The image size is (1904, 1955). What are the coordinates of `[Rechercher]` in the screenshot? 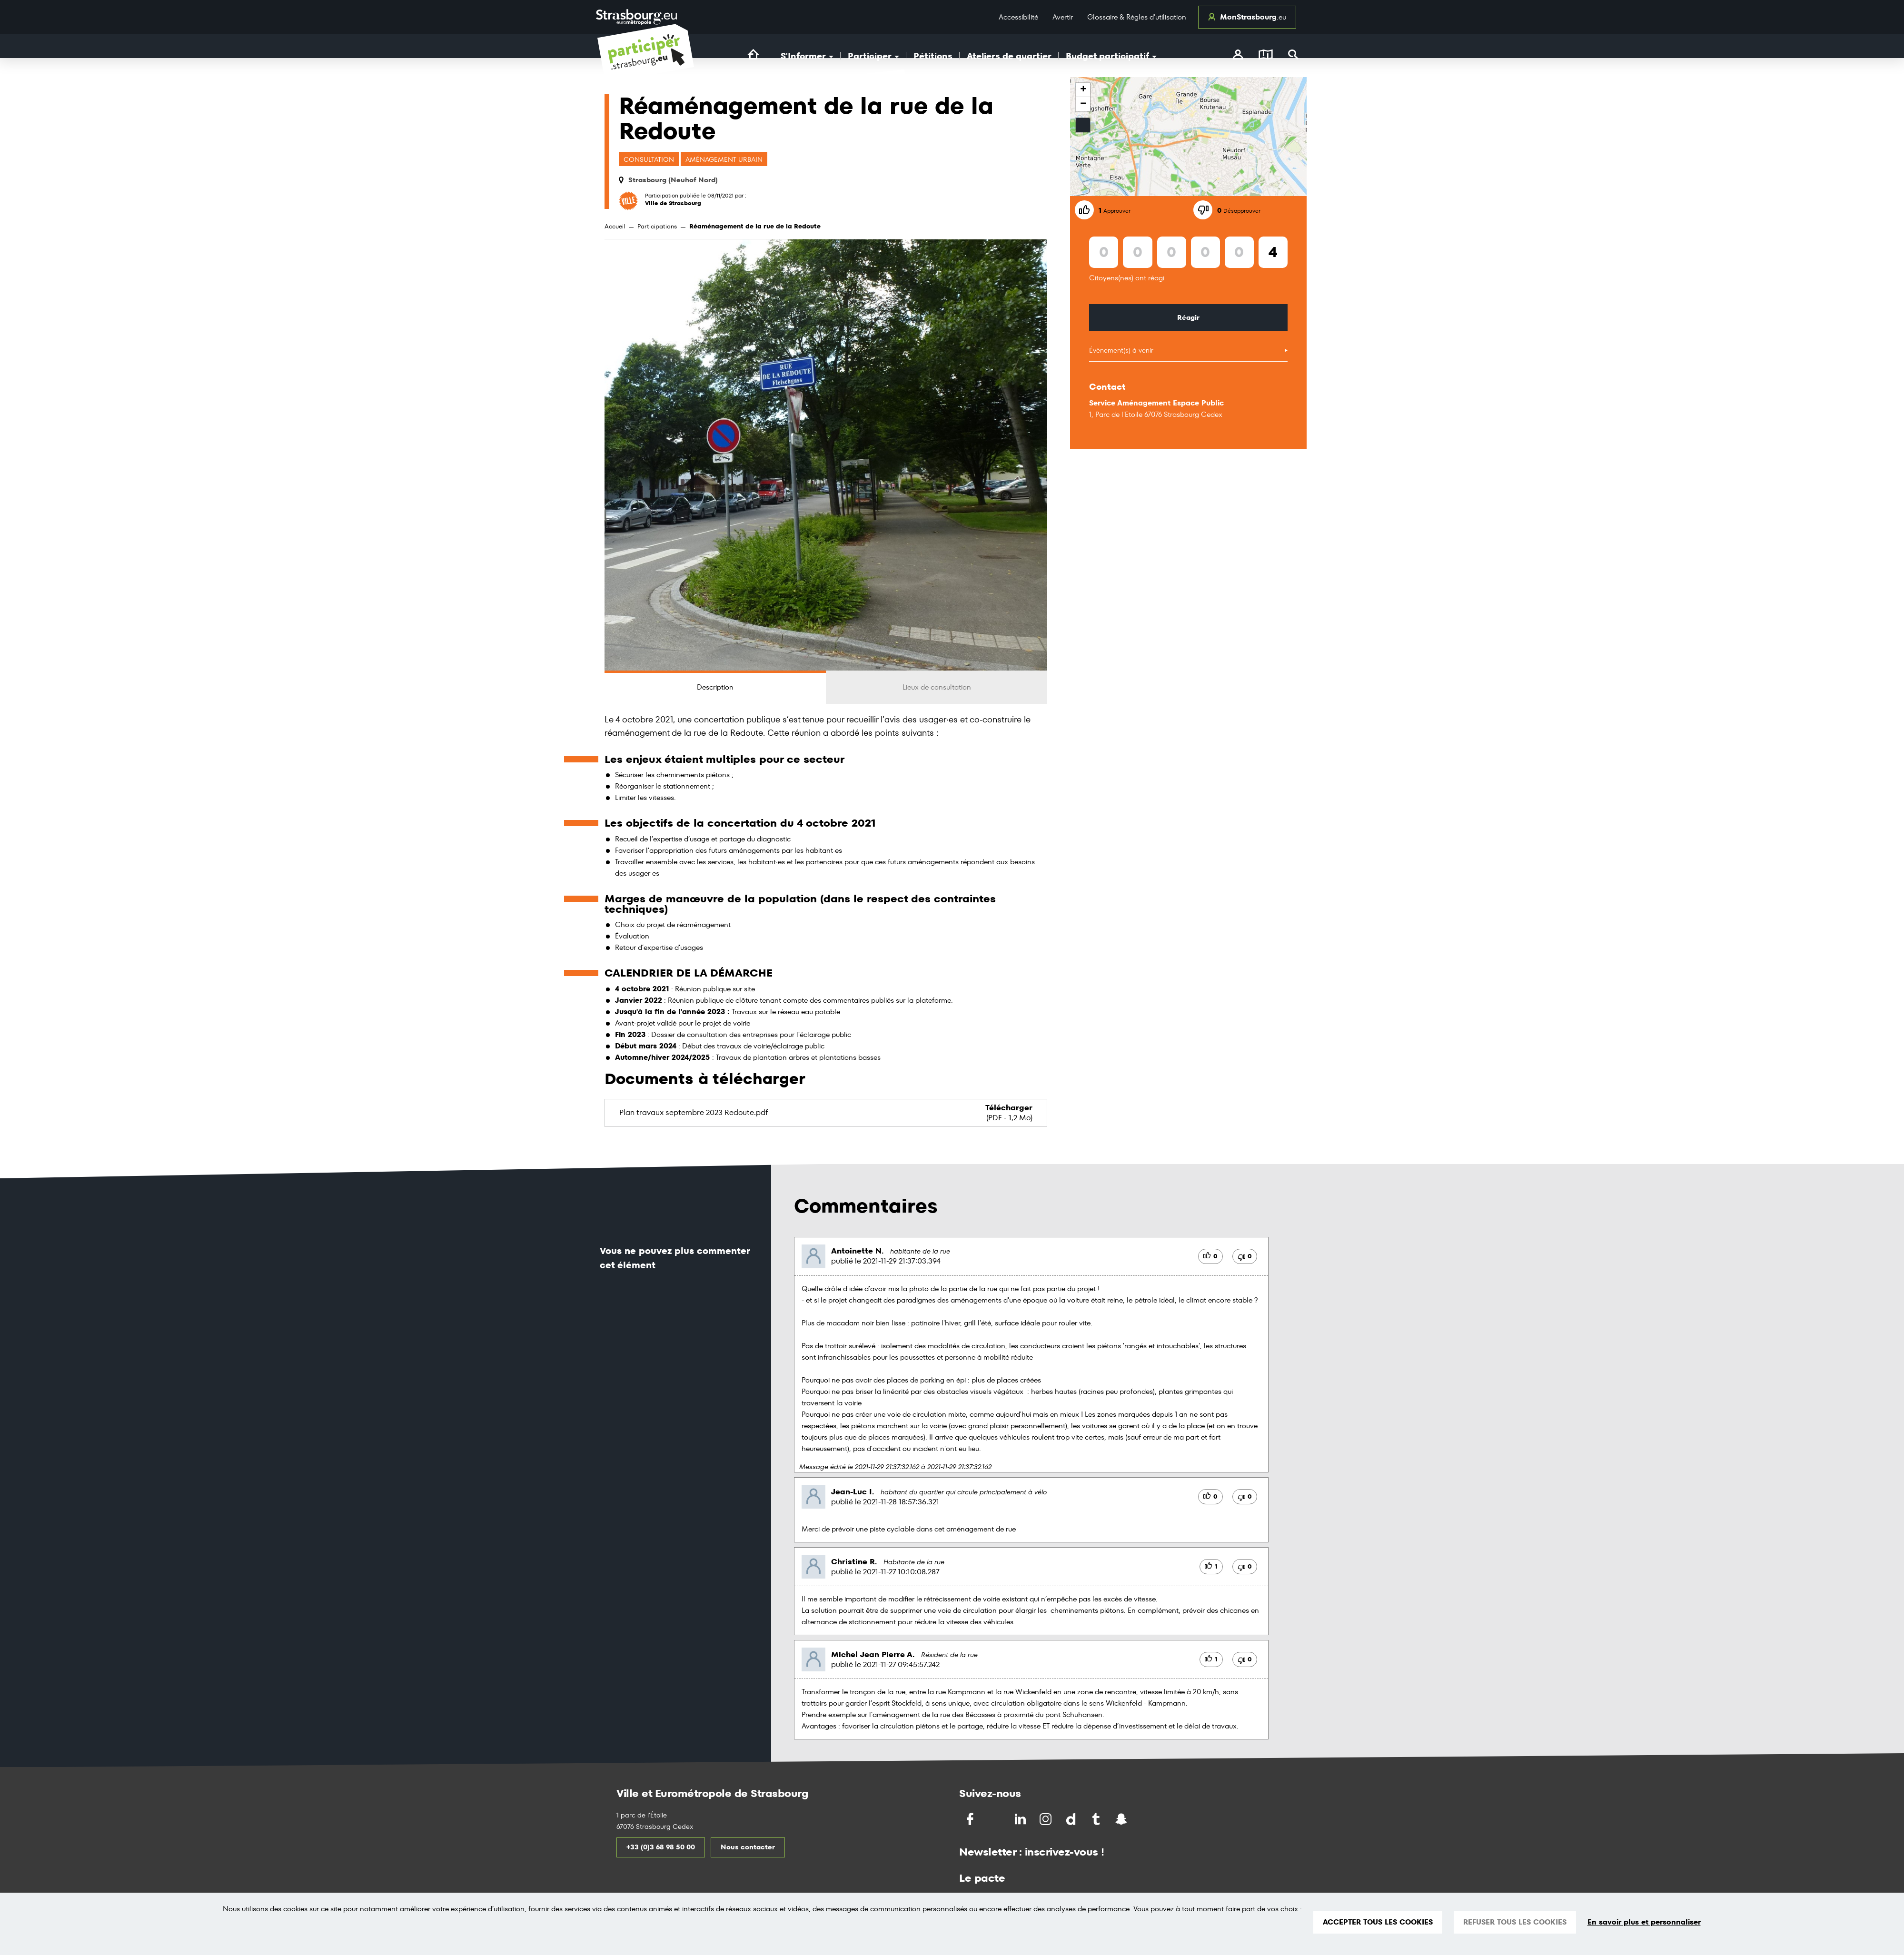 It's located at (1293, 55).